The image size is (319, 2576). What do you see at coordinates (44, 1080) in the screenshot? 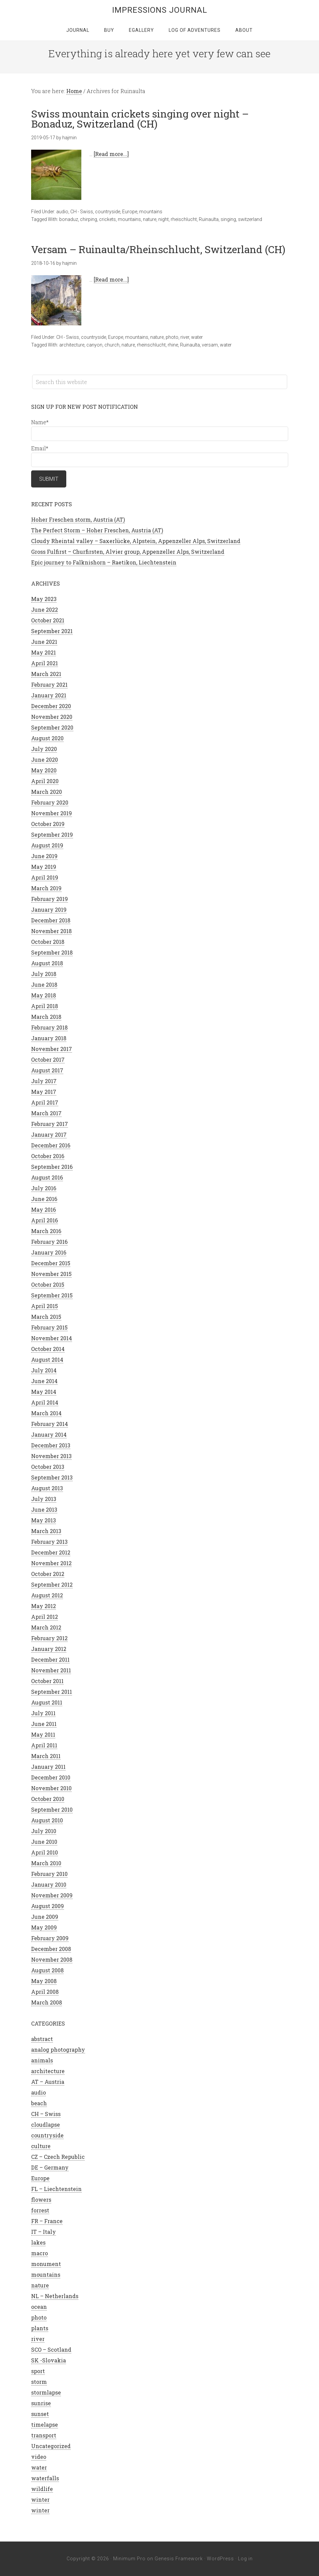
I see `July 2017` at bounding box center [44, 1080].